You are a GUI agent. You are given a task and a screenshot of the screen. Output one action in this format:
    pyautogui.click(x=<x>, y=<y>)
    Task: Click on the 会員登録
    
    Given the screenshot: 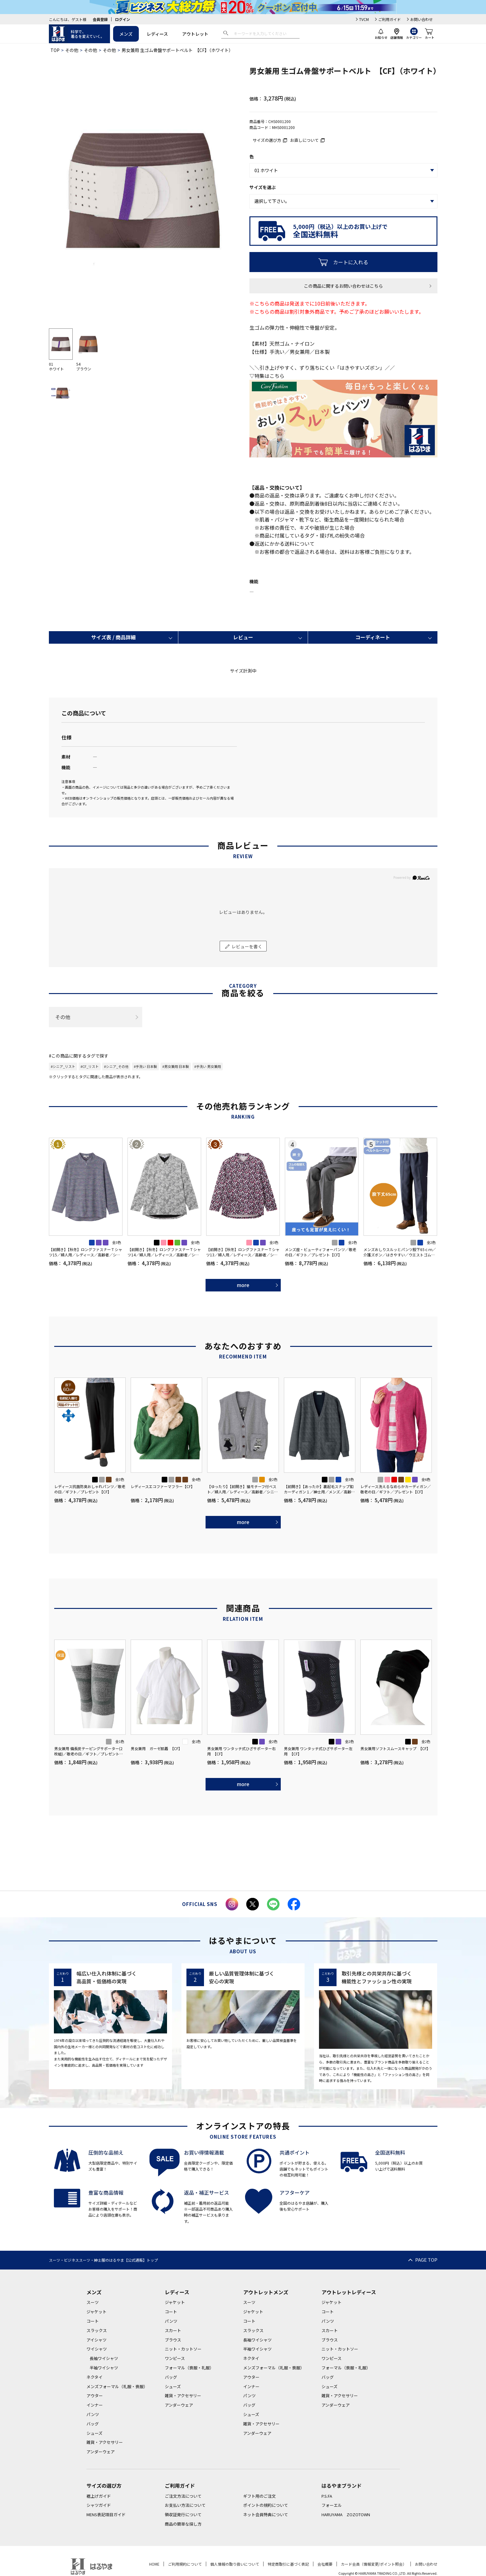 What is the action you would take?
    pyautogui.click(x=100, y=19)
    